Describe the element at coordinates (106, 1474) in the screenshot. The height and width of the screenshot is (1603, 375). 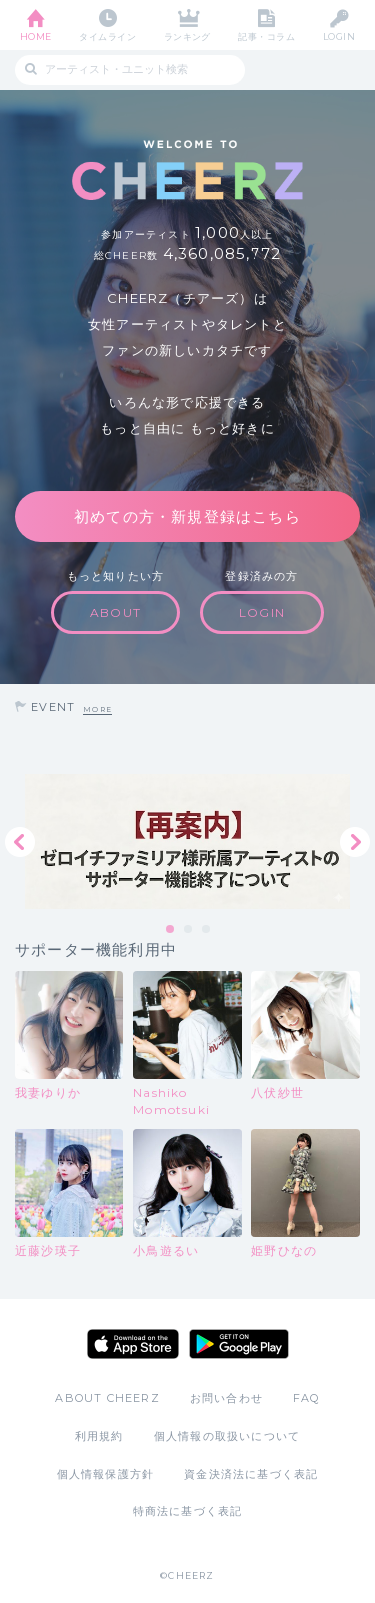
I see `個人情報保護方針` at that location.